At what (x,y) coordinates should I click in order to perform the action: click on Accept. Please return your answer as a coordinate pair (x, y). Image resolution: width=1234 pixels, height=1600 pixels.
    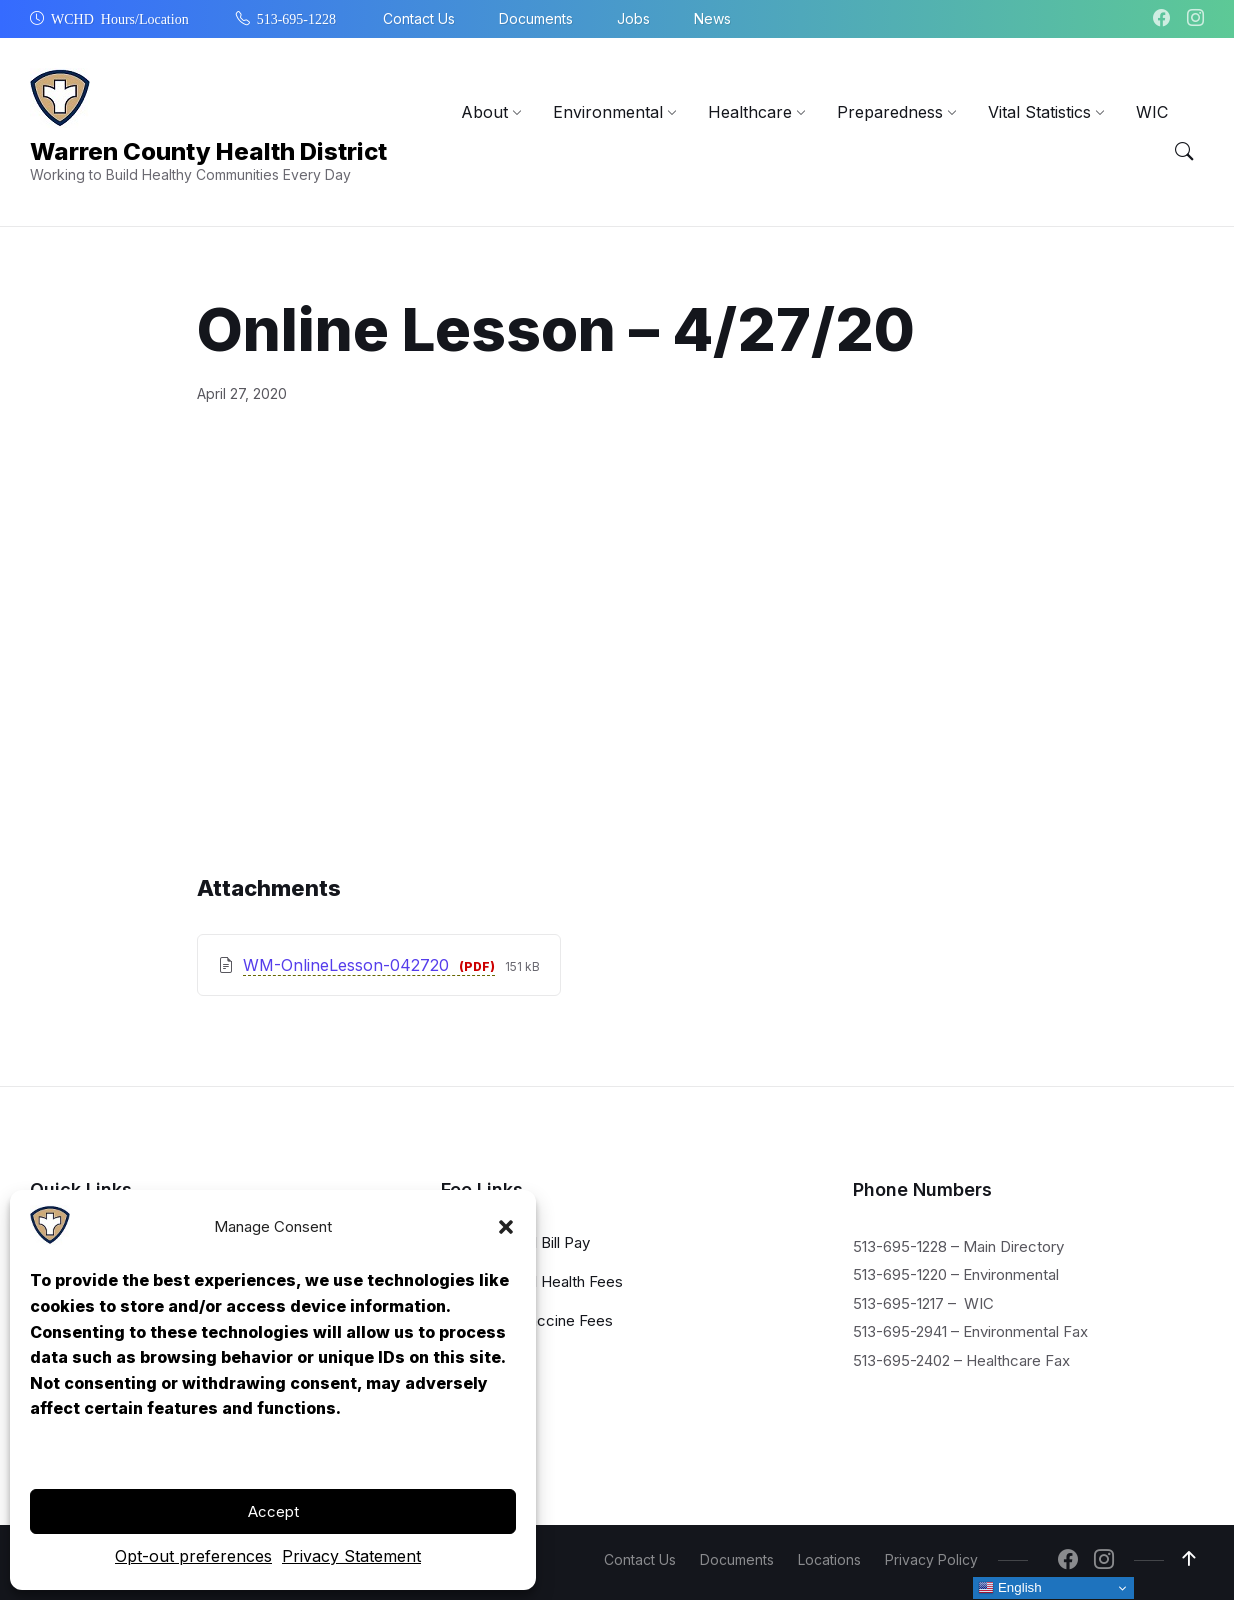
    Looking at the image, I should click on (273, 1511).